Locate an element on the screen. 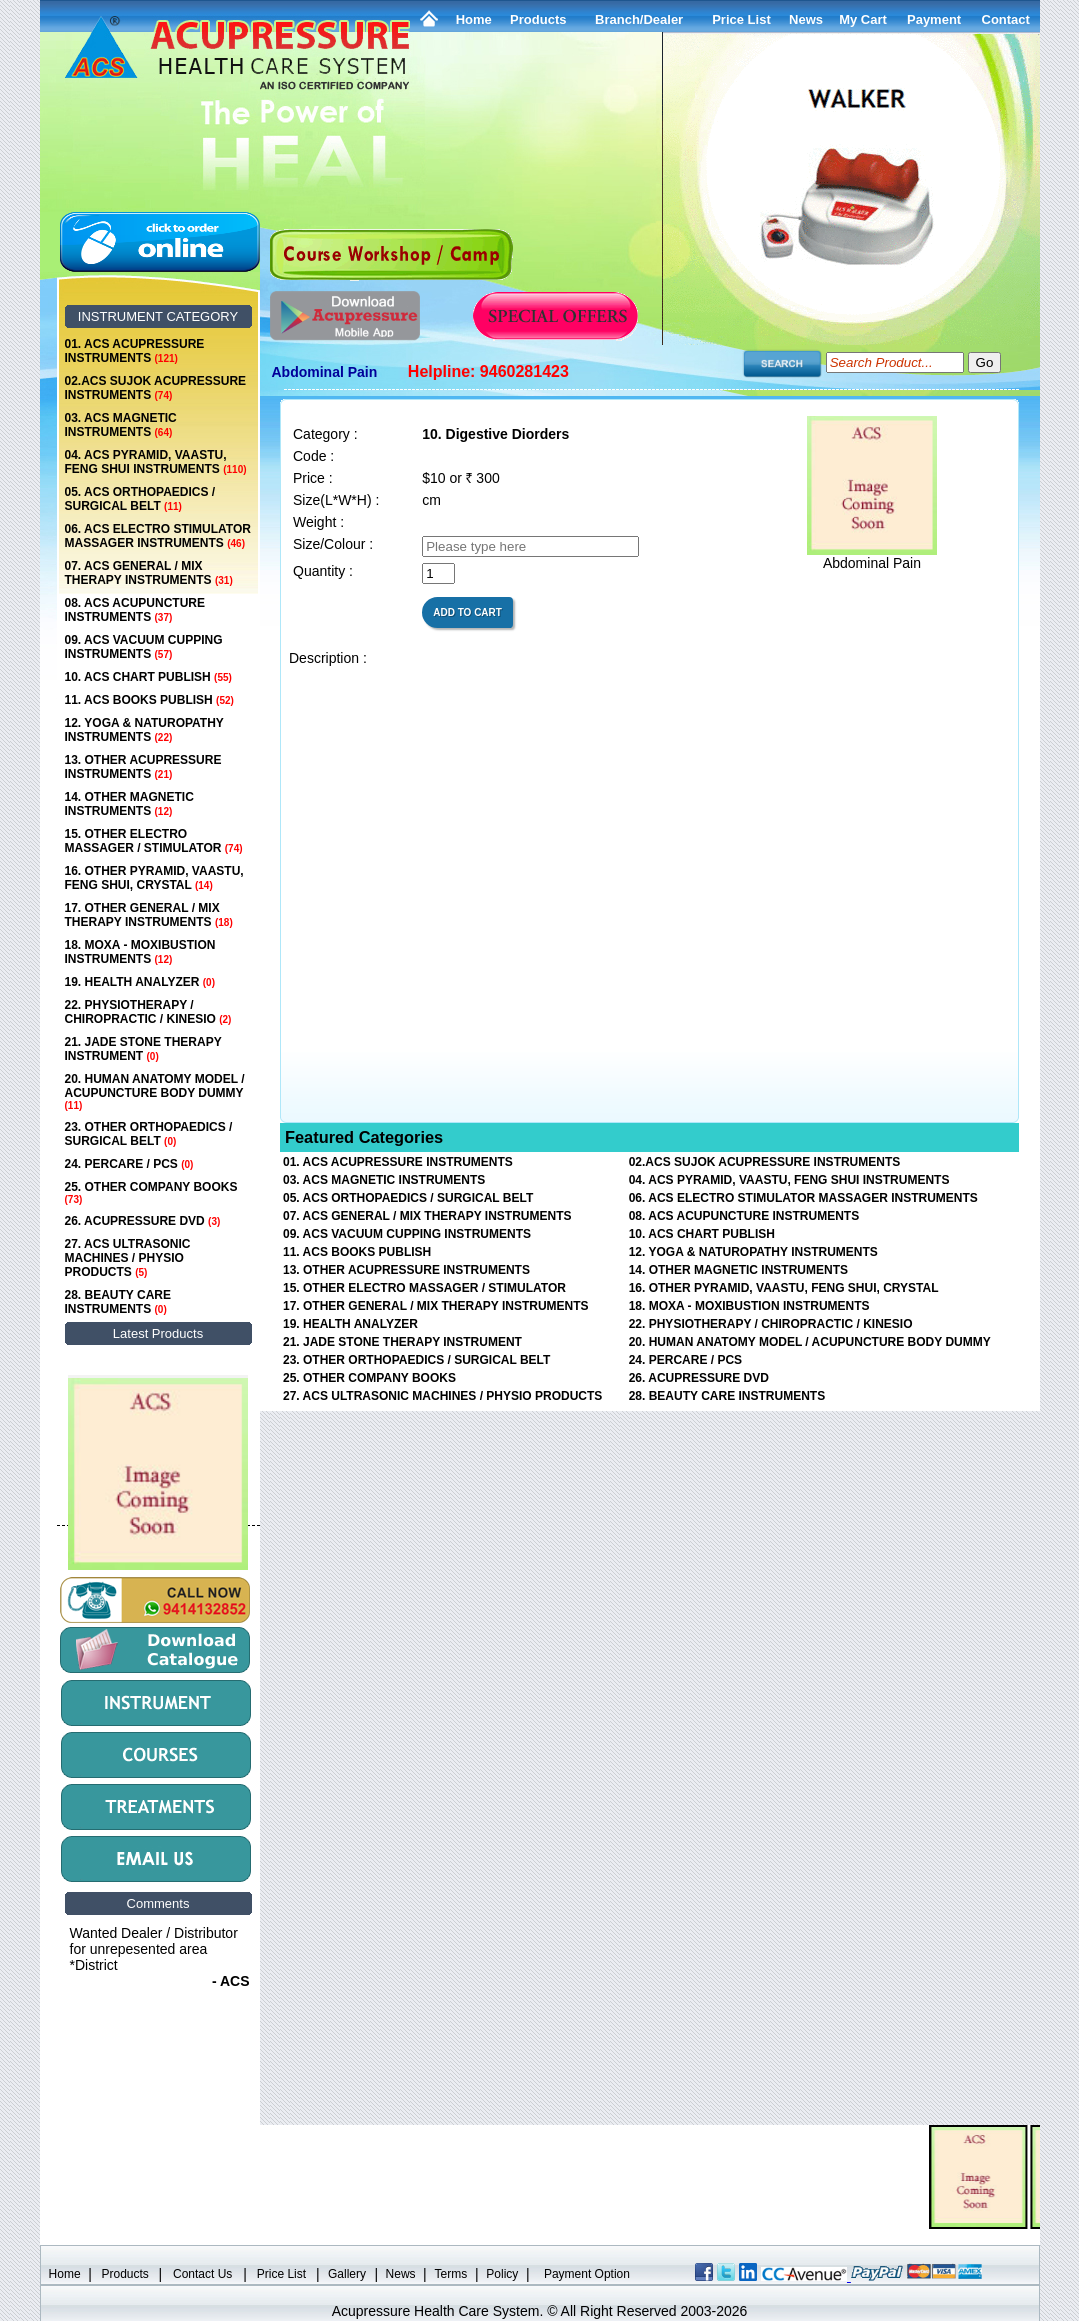 The height and width of the screenshot is (2321, 1079). 12. YOGA & NATUROPATHY INSTRUMENTS is located at coordinates (144, 730).